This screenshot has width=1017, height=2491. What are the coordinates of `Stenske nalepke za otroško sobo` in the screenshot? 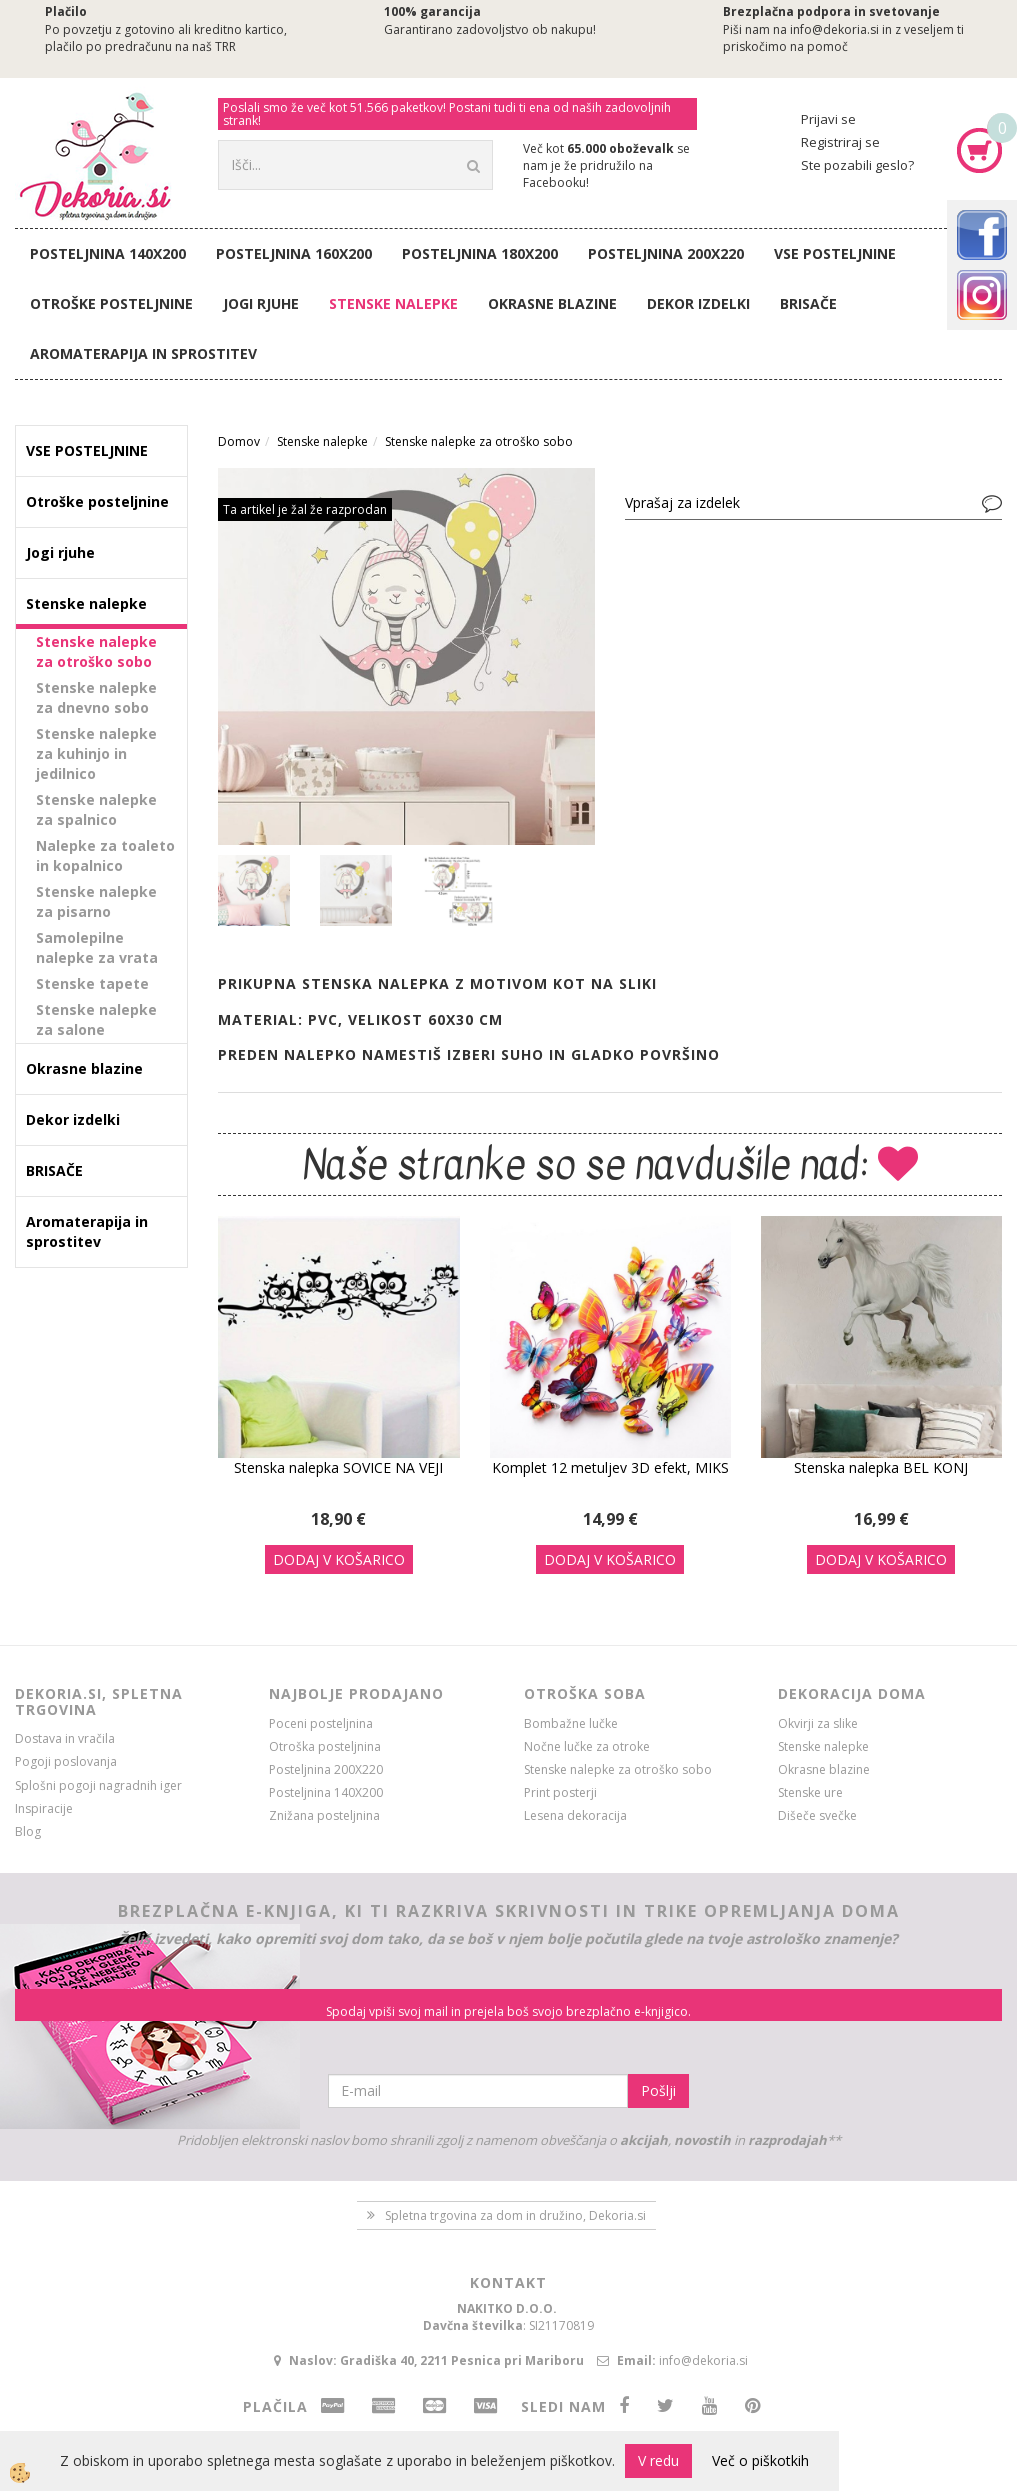 It's located at (96, 651).